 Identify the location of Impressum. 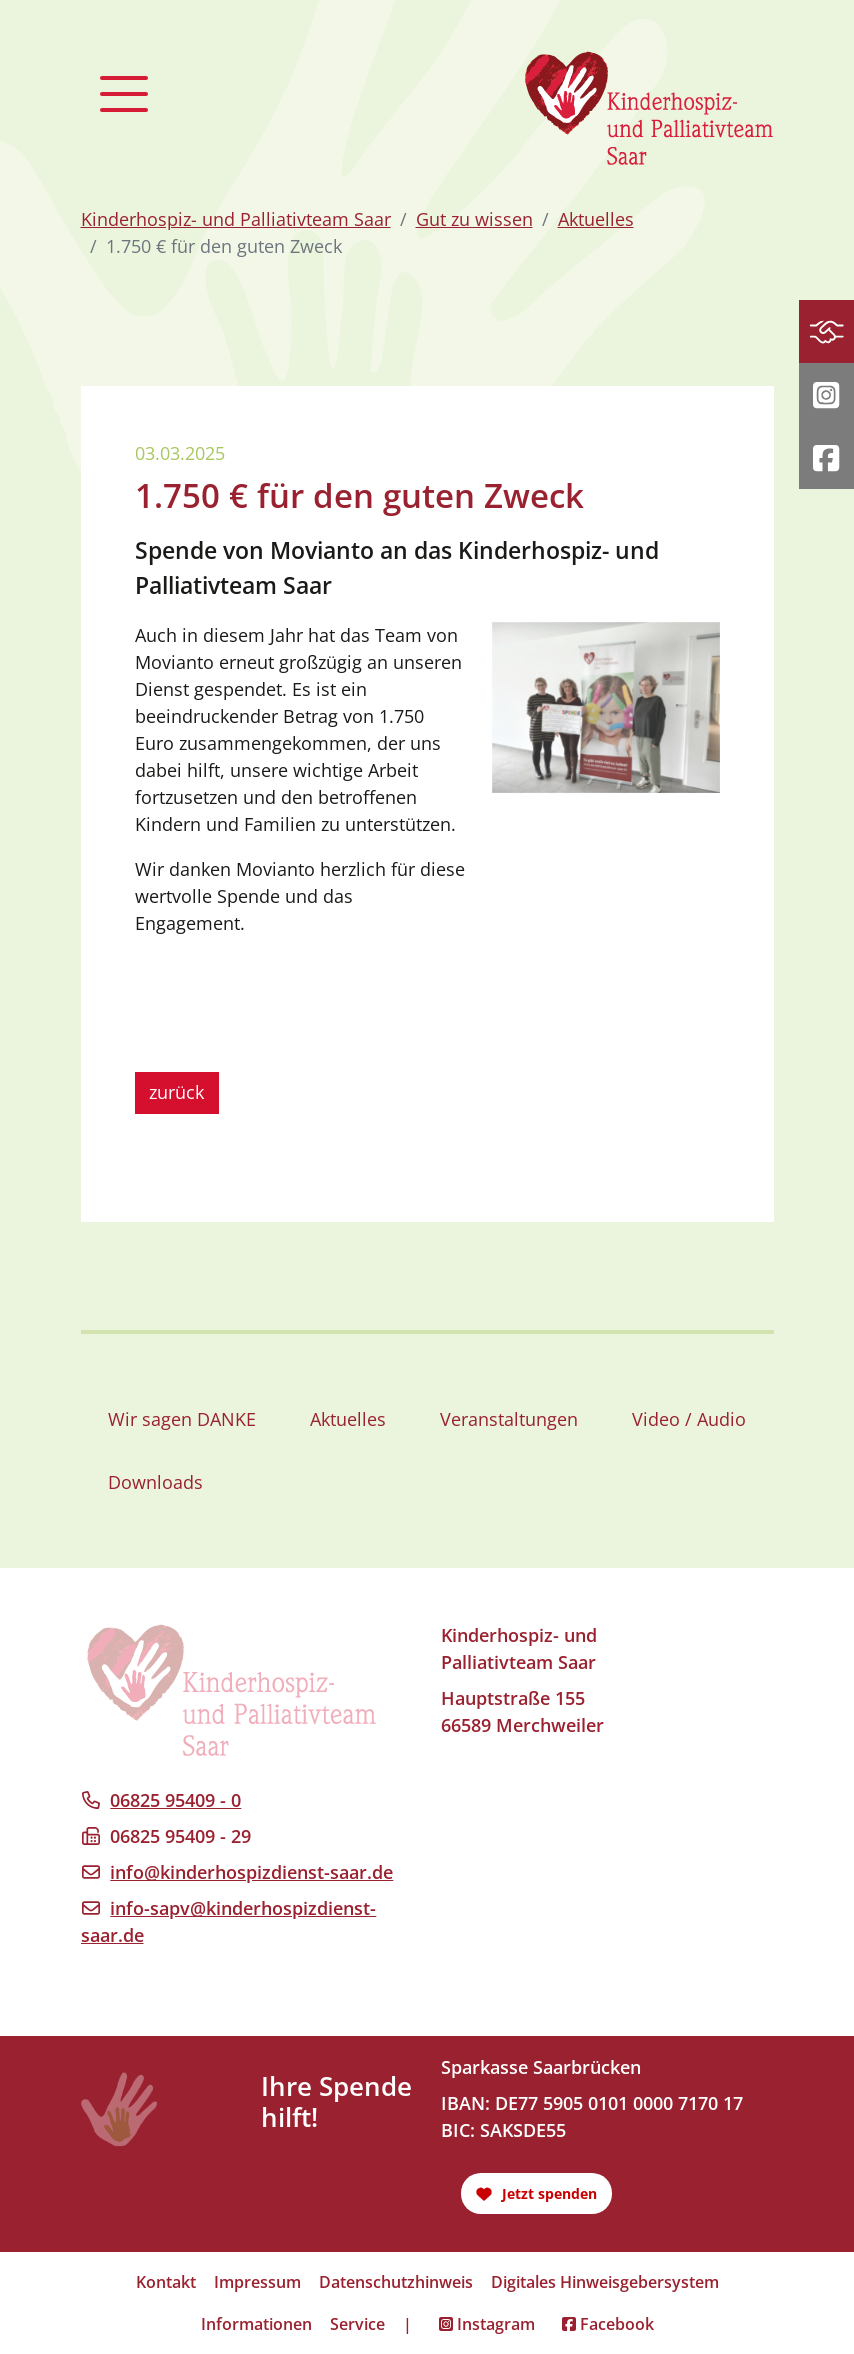
(257, 2282).